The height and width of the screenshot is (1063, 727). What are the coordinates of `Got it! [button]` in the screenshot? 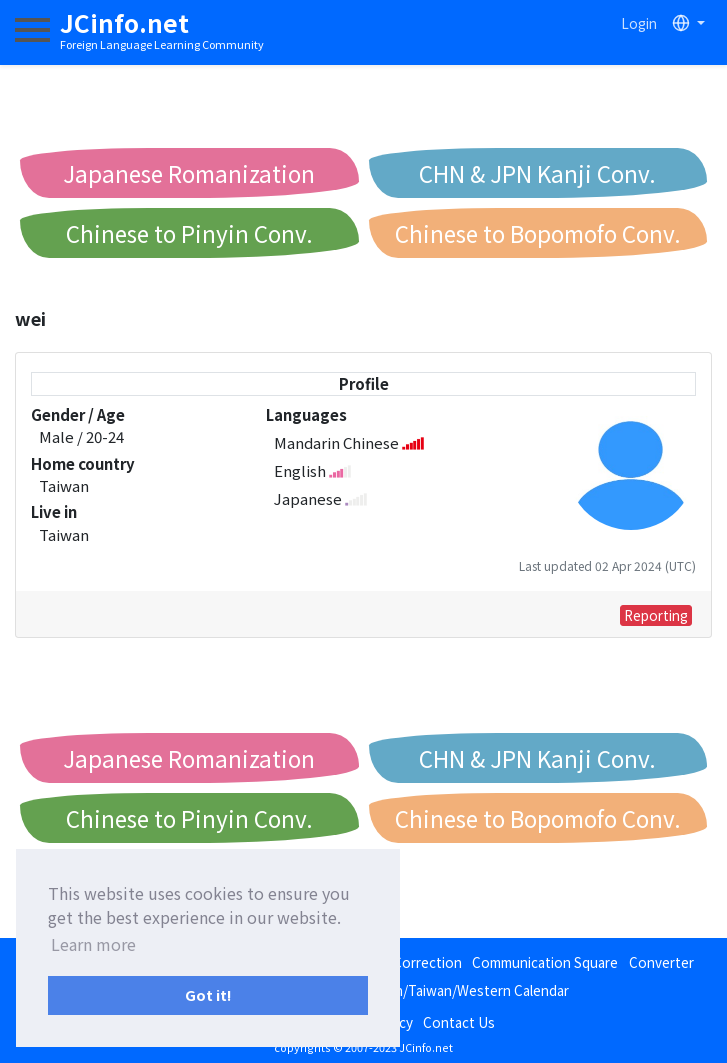 It's located at (208, 994).